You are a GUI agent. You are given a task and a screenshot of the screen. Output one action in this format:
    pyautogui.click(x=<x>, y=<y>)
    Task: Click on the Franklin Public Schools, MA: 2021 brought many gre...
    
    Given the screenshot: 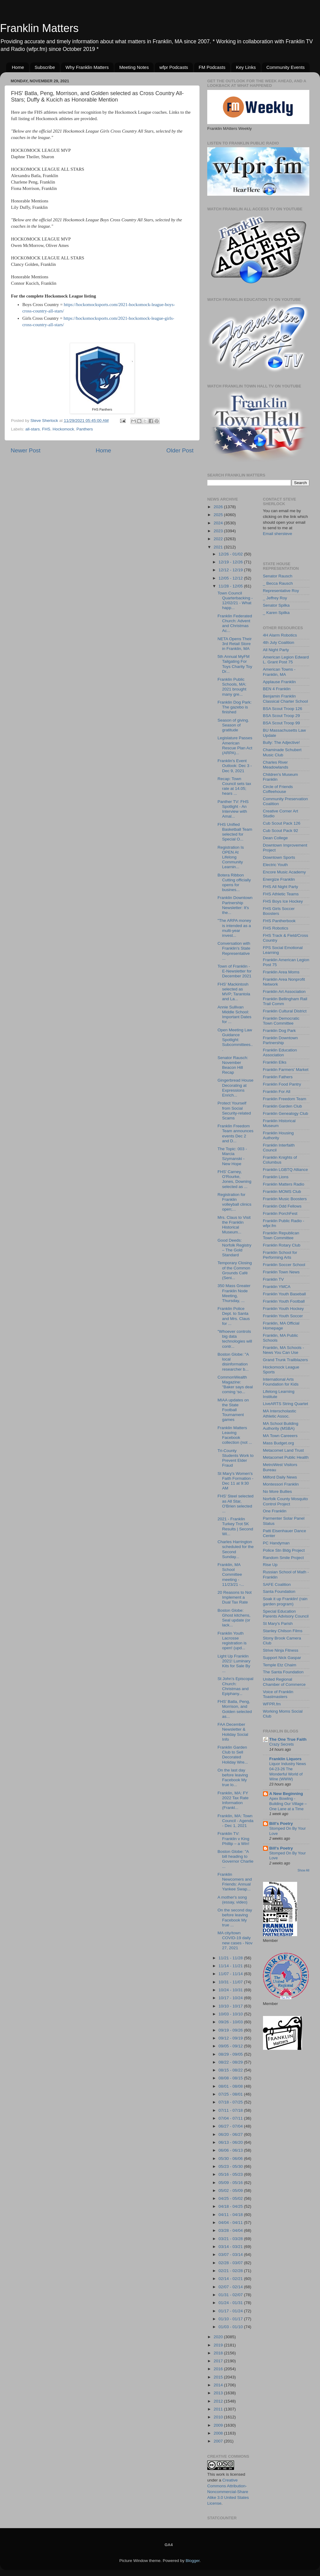 What is the action you would take?
    pyautogui.click(x=232, y=687)
    